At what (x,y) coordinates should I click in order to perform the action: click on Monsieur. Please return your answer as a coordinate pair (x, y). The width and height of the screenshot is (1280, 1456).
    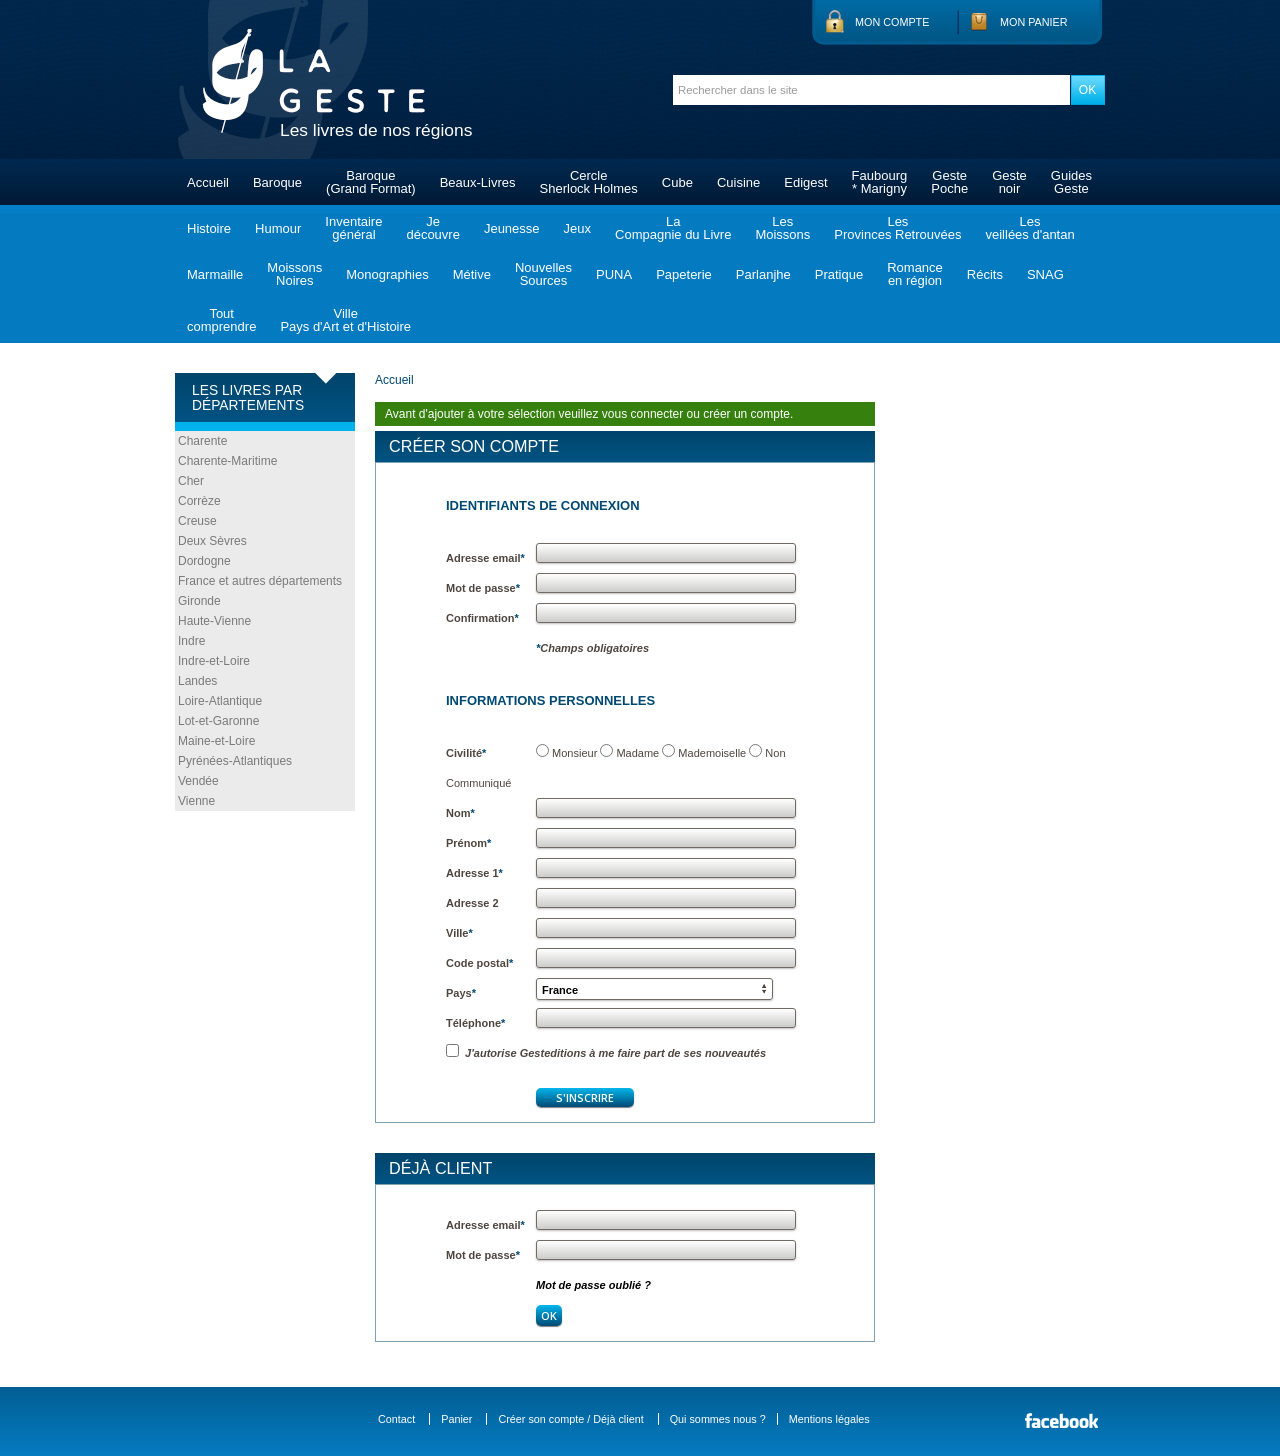
    Looking at the image, I should click on (574, 753).